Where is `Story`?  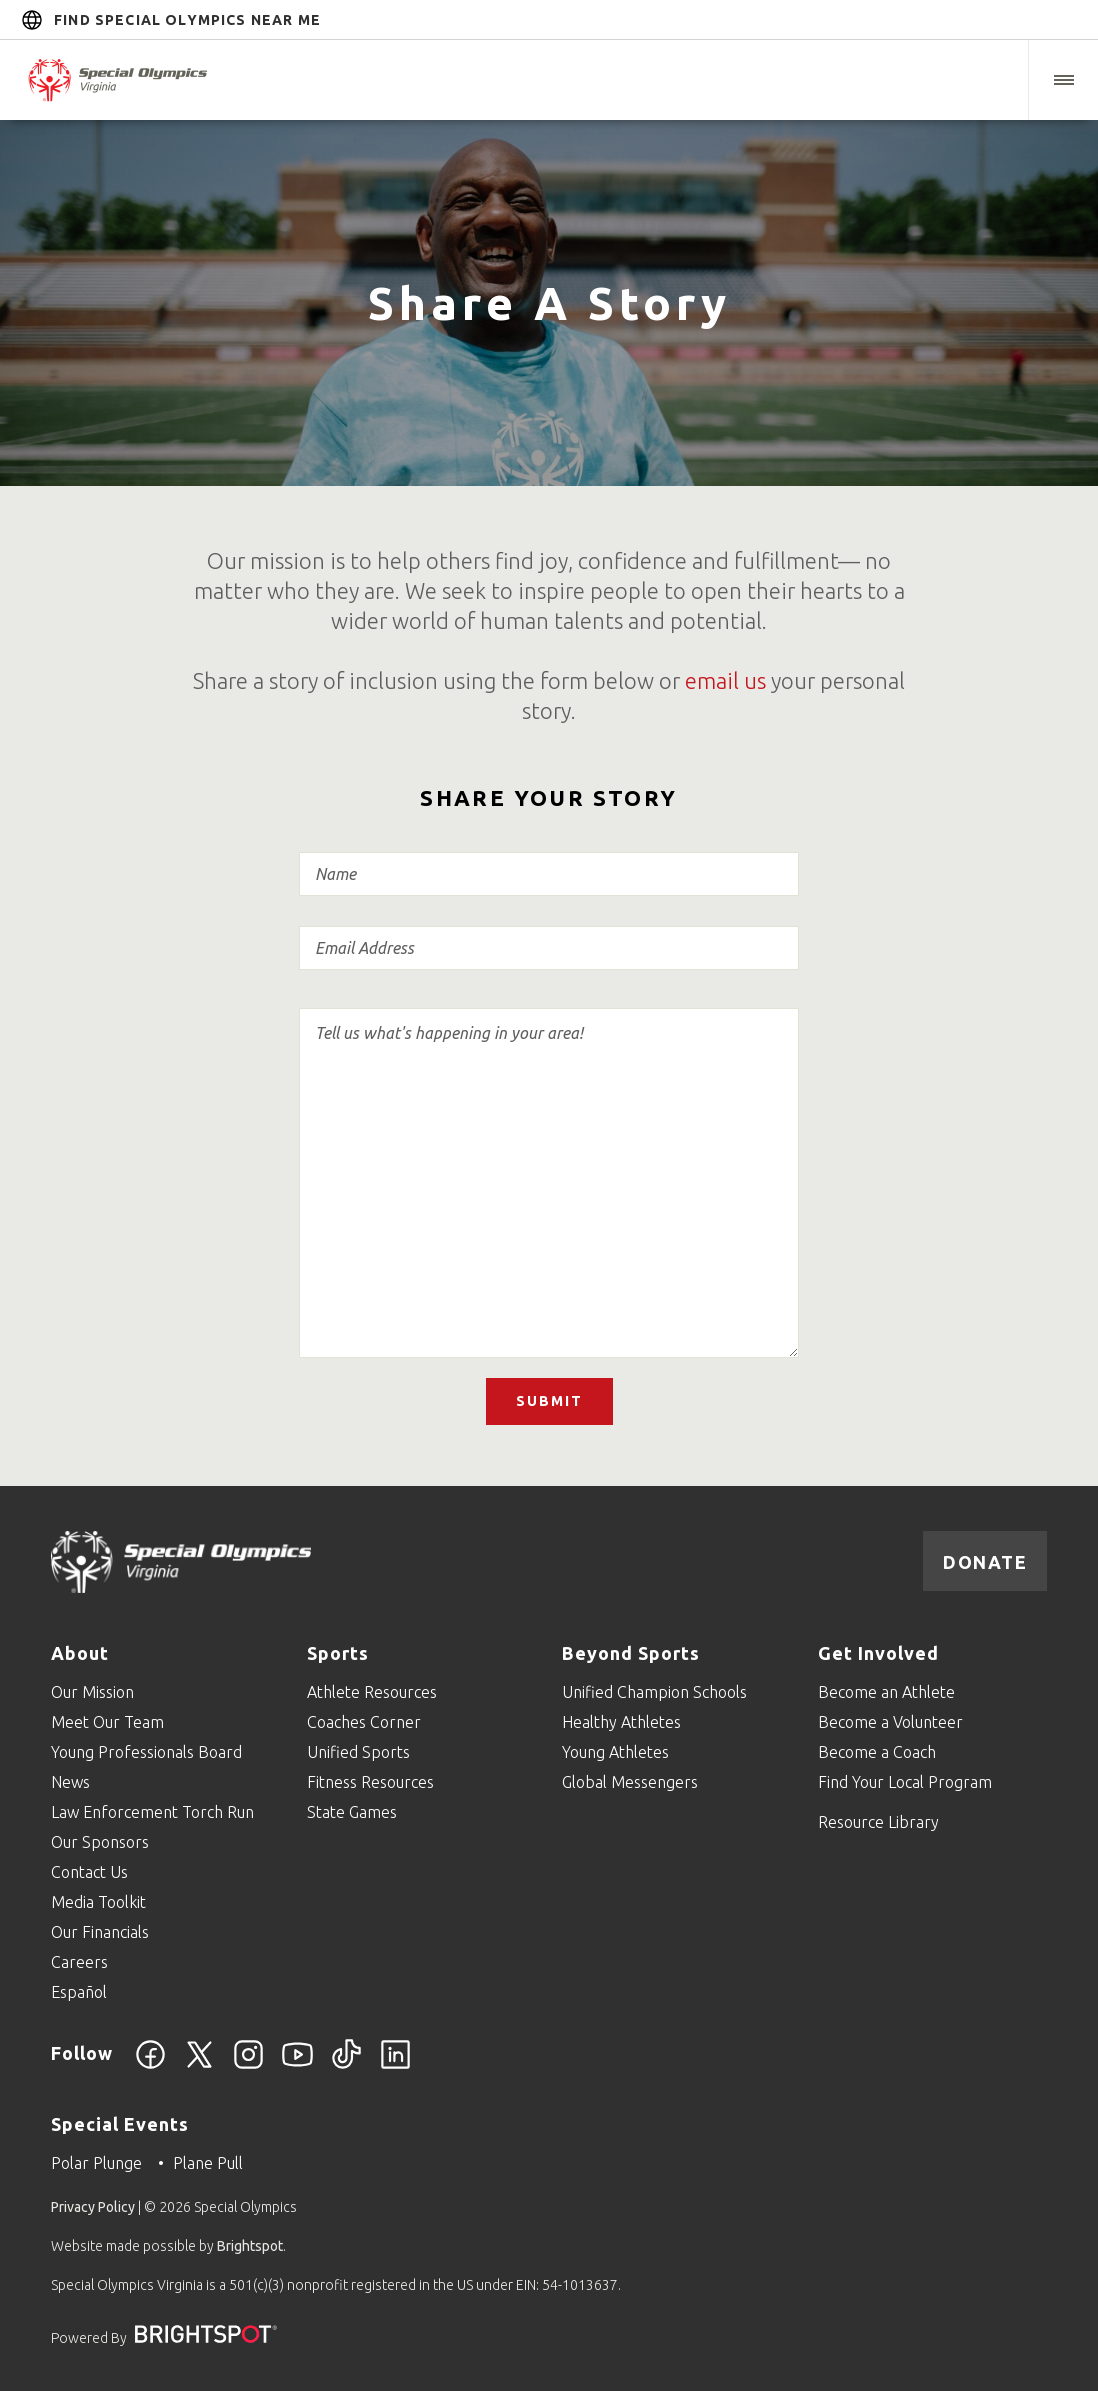
Story is located at coordinates (549, 1174).